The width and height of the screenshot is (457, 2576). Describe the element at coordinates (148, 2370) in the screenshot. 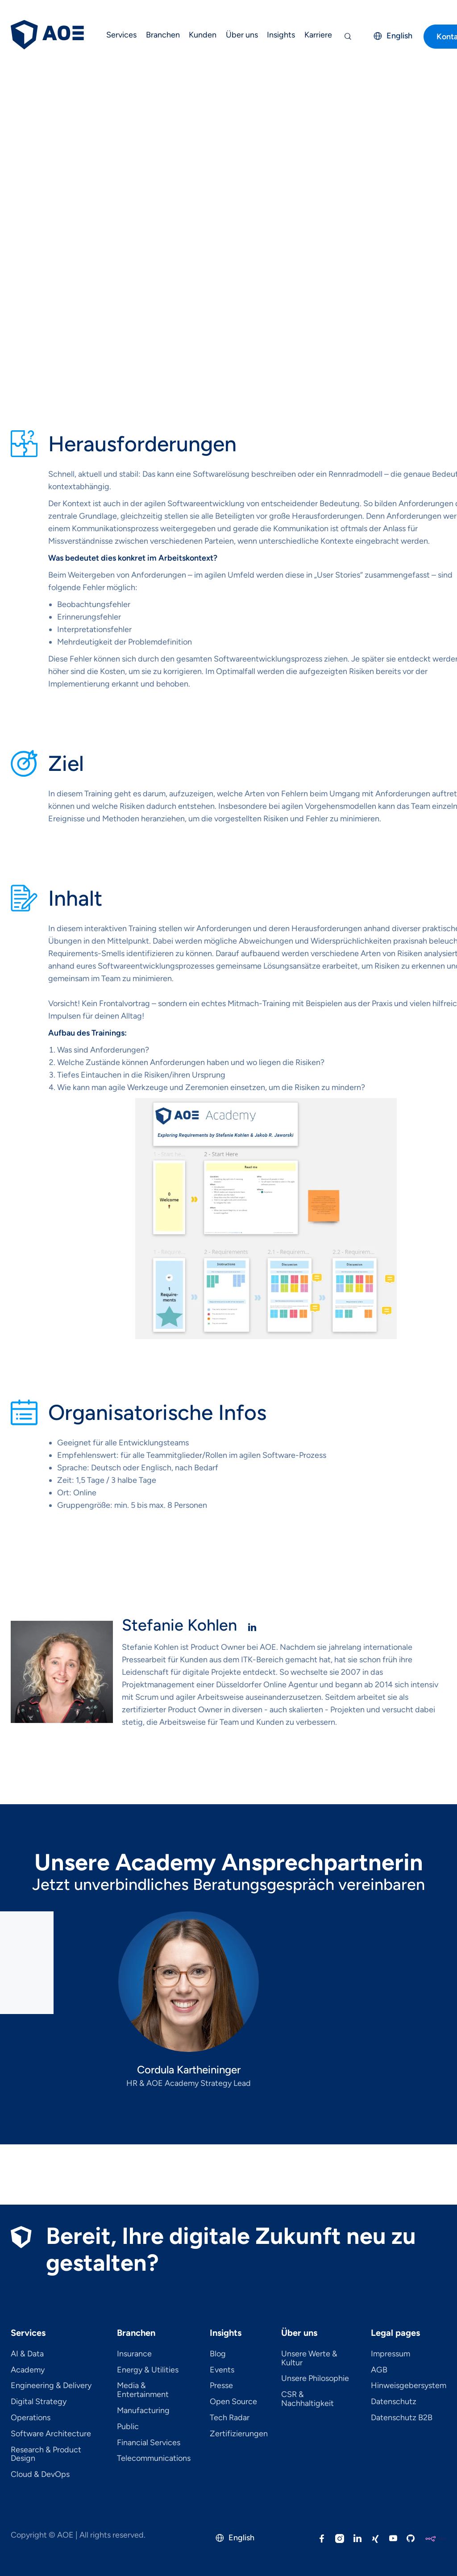

I see `Energy & Utilities` at that location.